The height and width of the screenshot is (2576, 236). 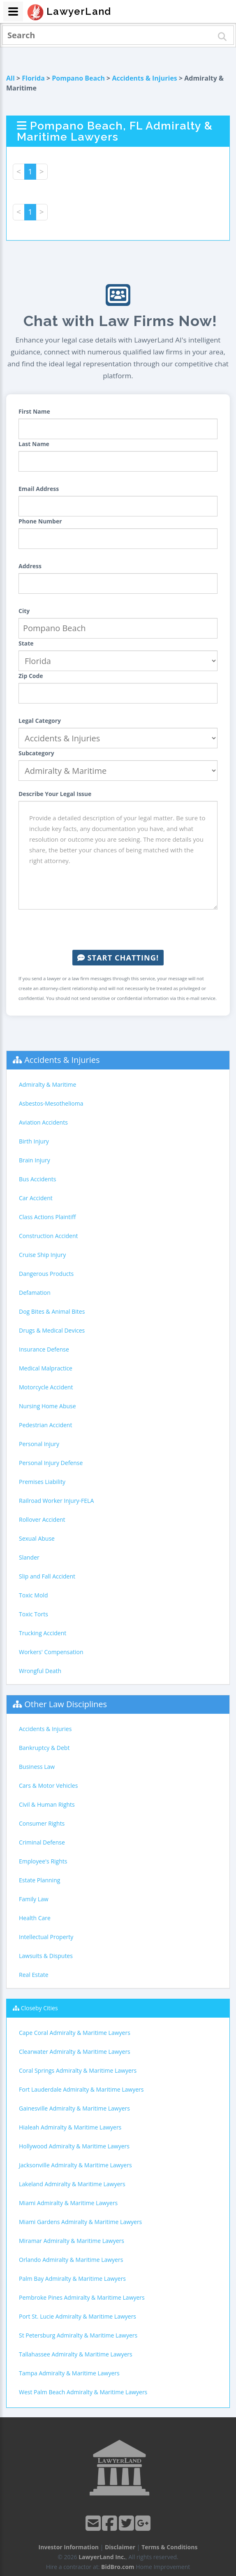 I want to click on Criminal Defense, so click(x=42, y=1842).